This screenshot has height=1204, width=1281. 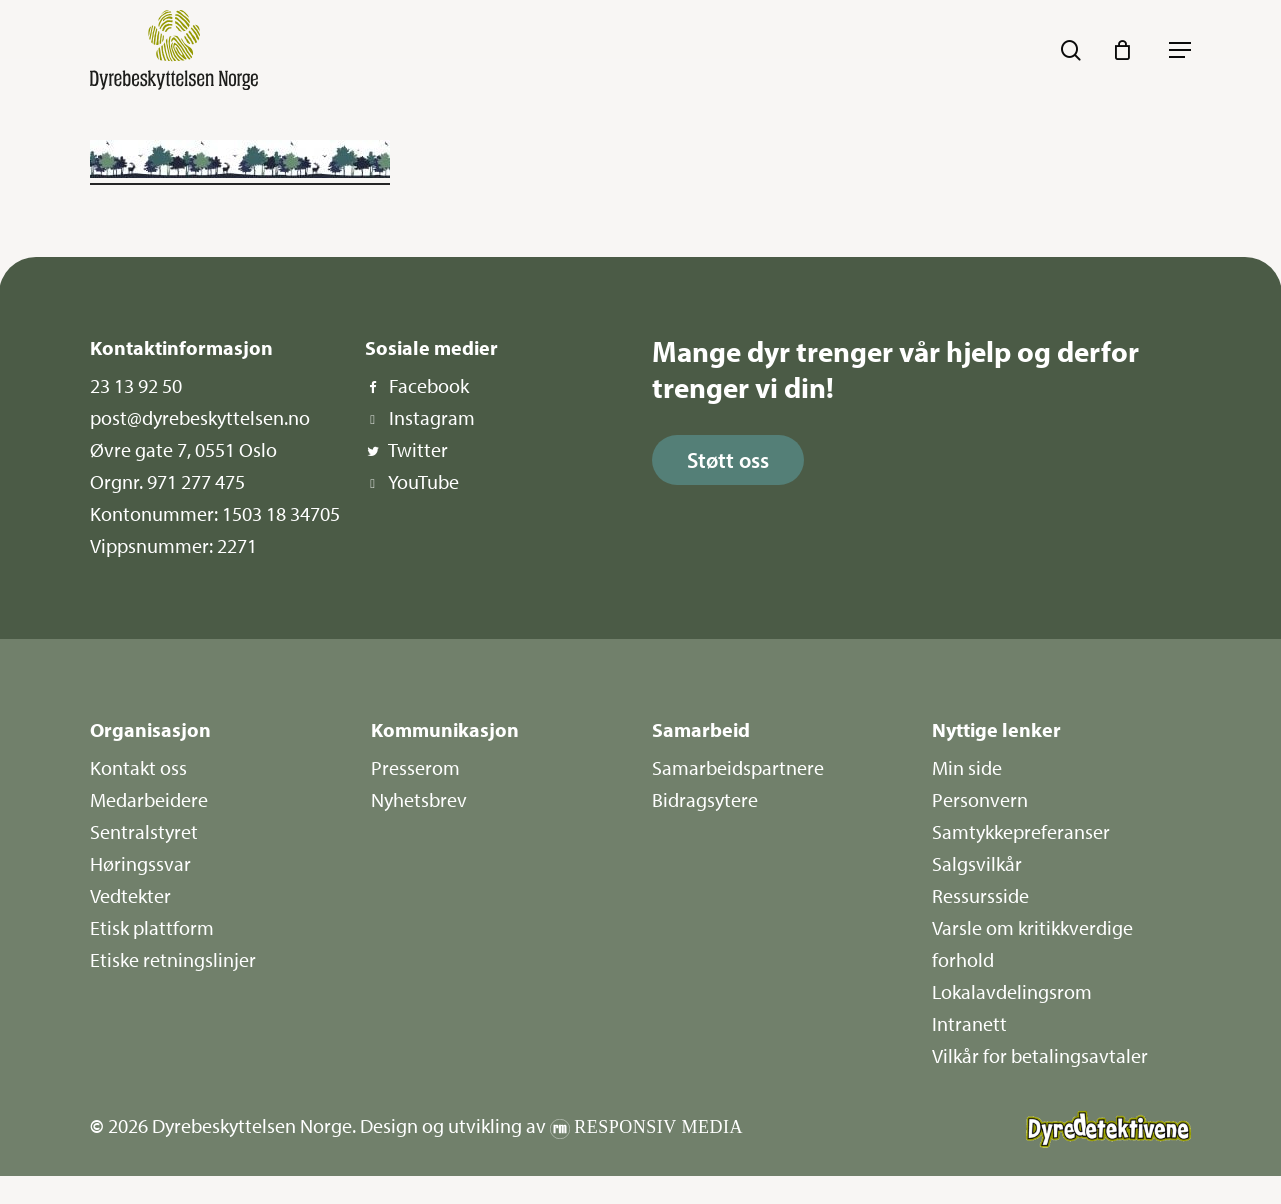 What do you see at coordinates (130, 895) in the screenshot?
I see `Vedtekter` at bounding box center [130, 895].